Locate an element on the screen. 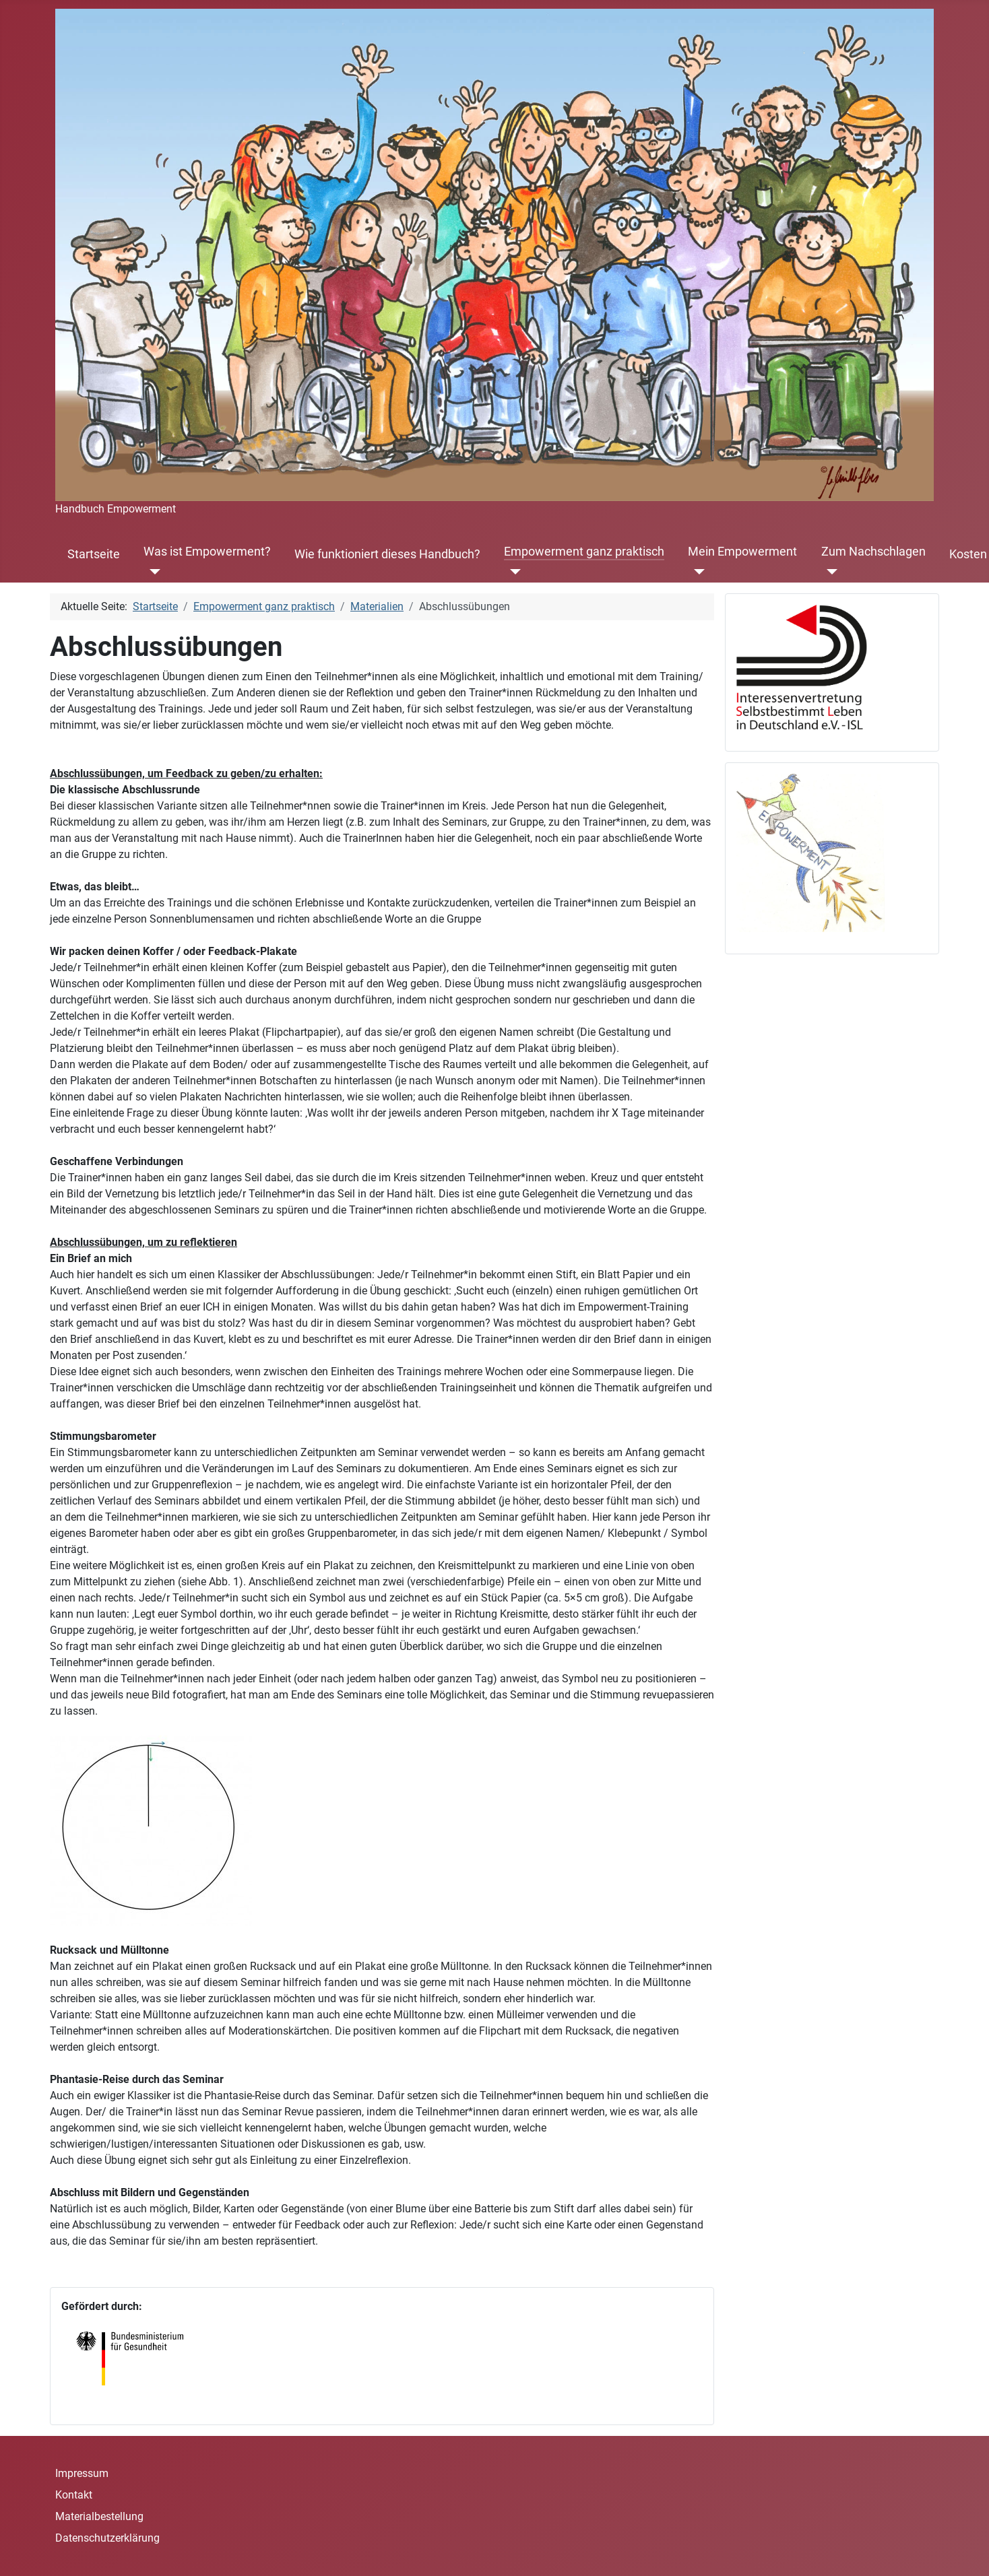  Materialbestellung is located at coordinates (99, 2516).